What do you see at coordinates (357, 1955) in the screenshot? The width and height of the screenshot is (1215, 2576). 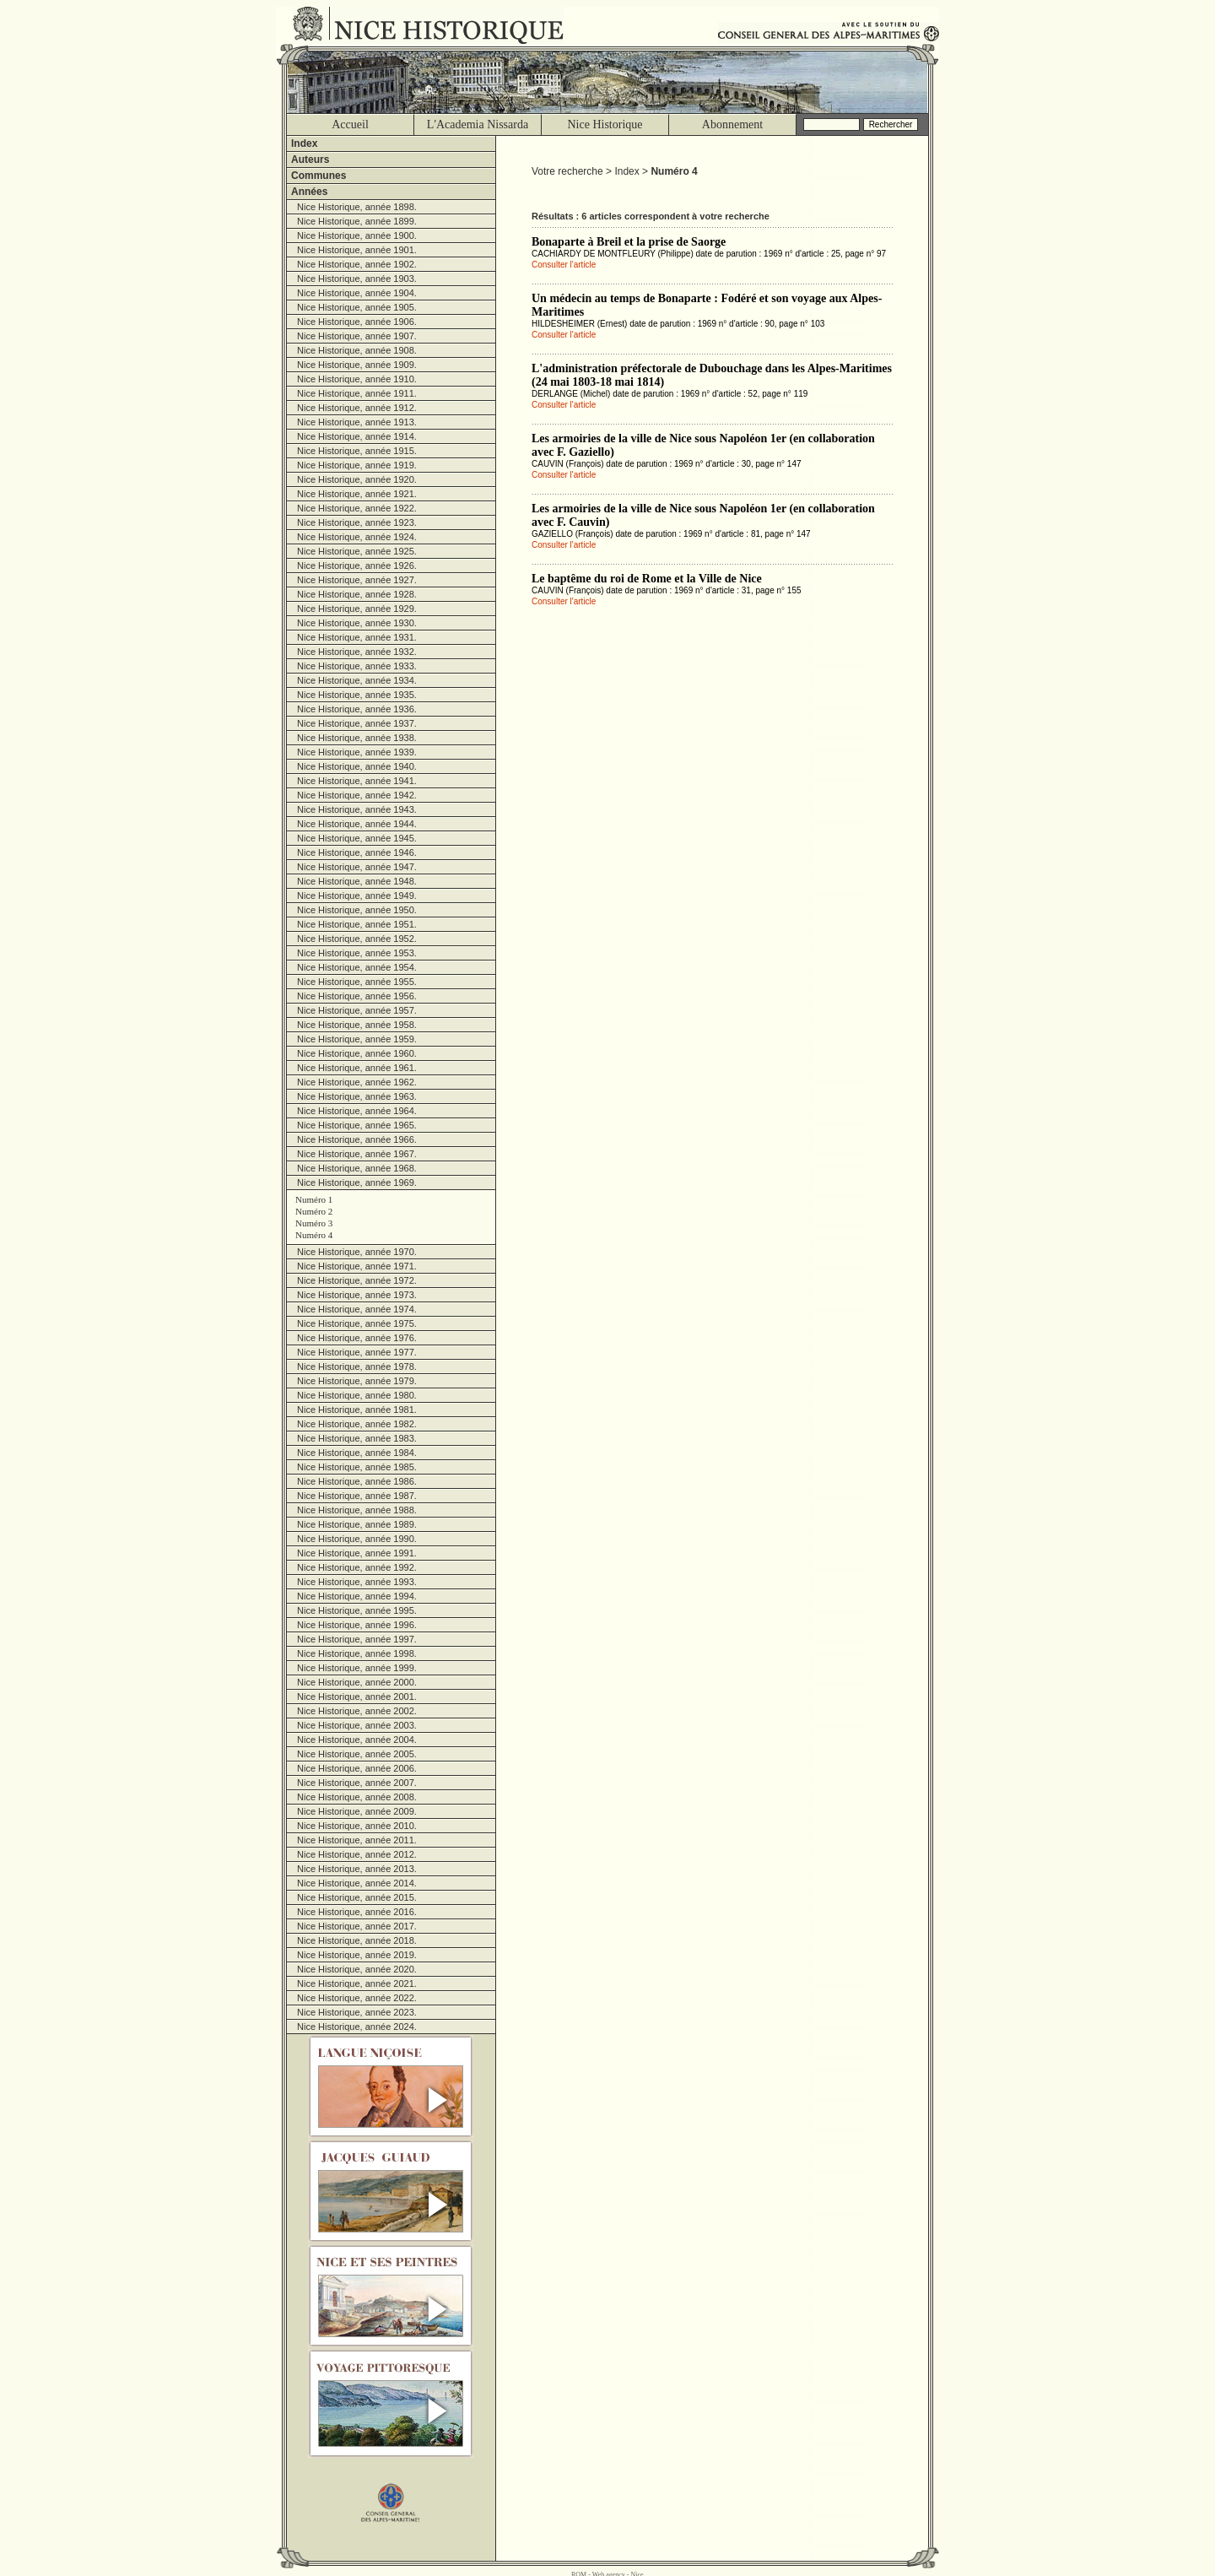 I see `Nice Historique, année 2019.` at bounding box center [357, 1955].